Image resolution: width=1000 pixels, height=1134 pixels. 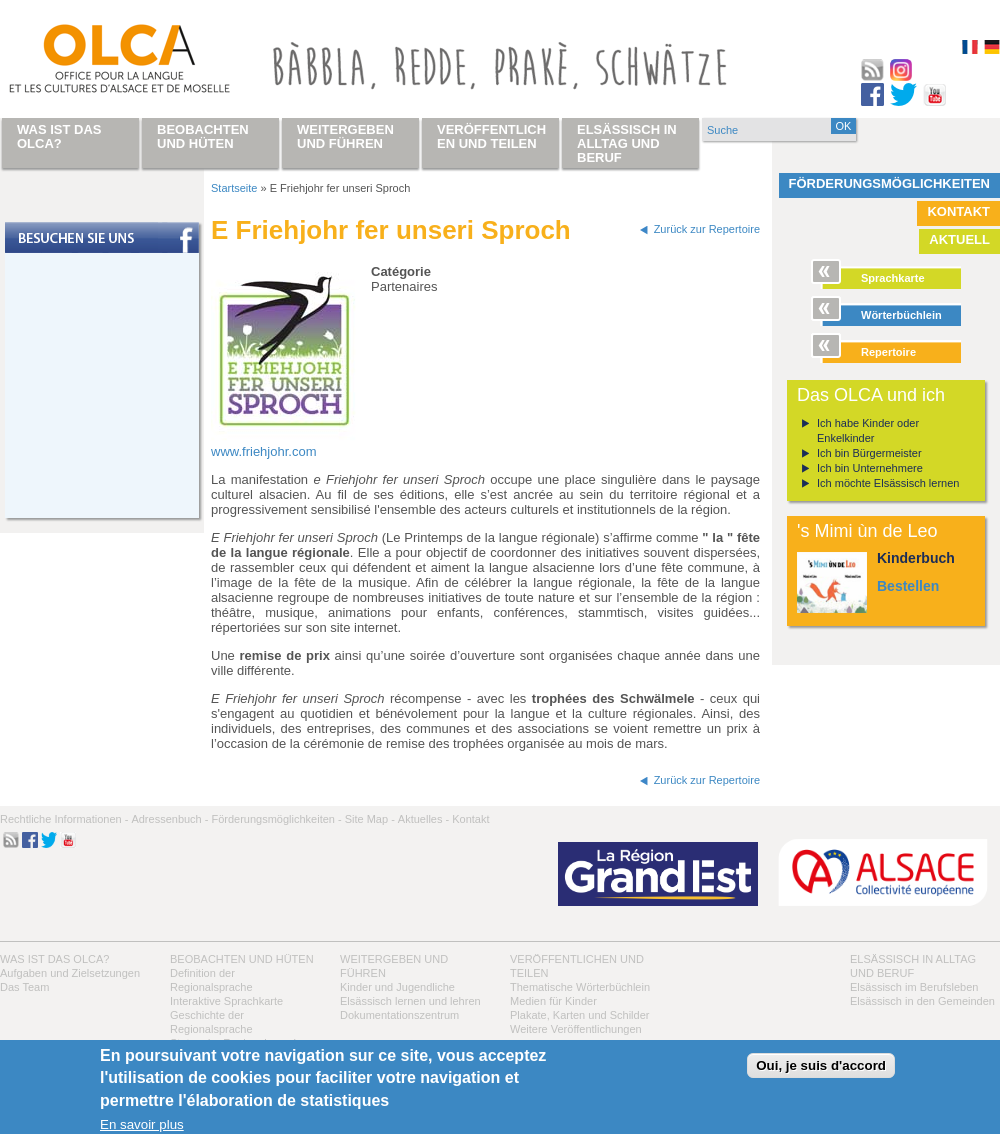 I want to click on Ich bin Bürgermeister, so click(x=869, y=453).